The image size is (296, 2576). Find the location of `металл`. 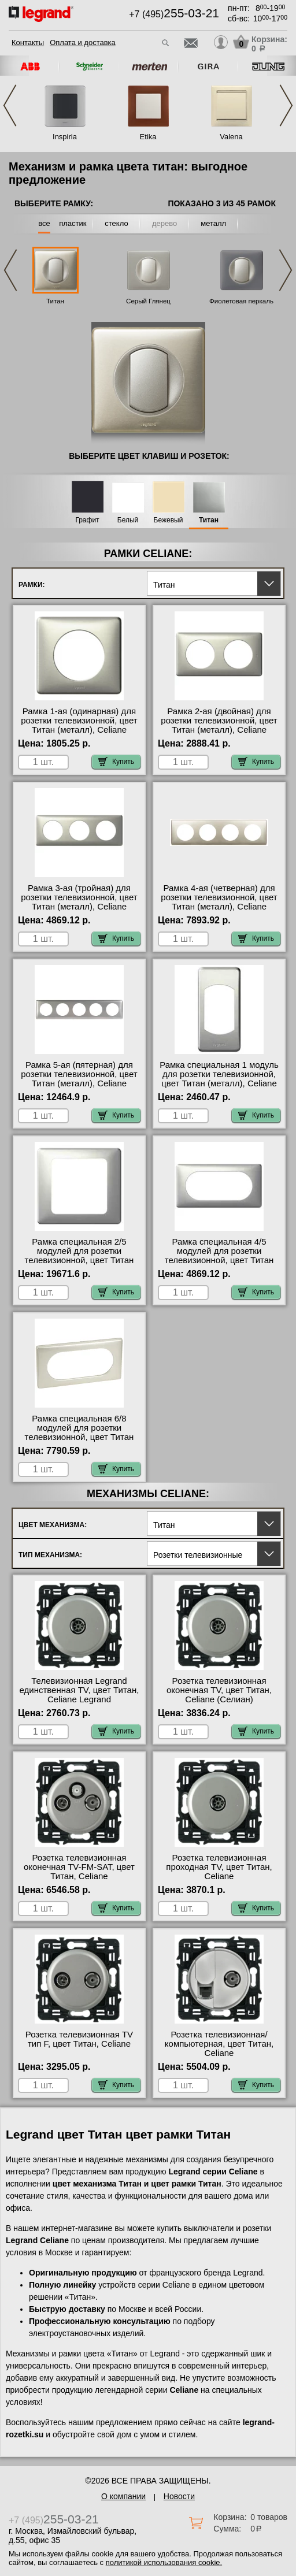

металл is located at coordinates (213, 223).